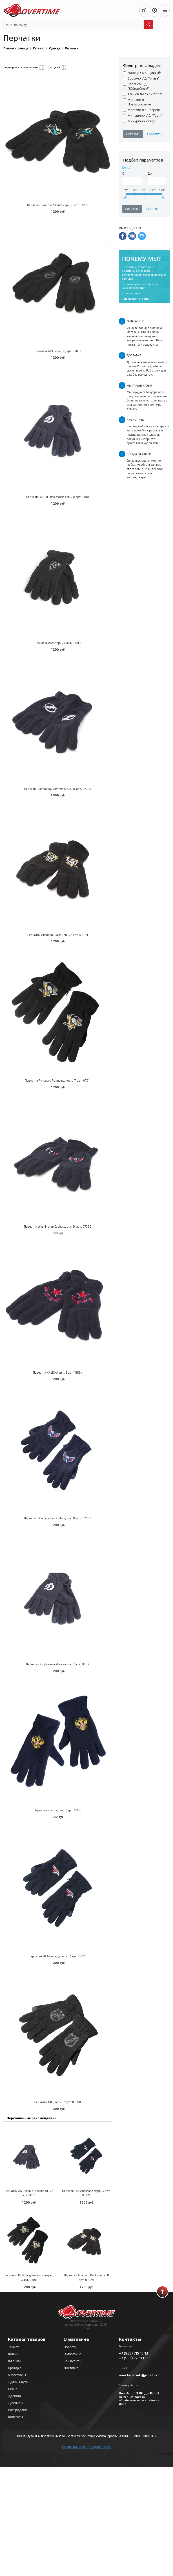 The height and width of the screenshot is (2576, 173). I want to click on Перчатки ХК ЦСКА син., 8 арт. 18854, so click(57, 1372).